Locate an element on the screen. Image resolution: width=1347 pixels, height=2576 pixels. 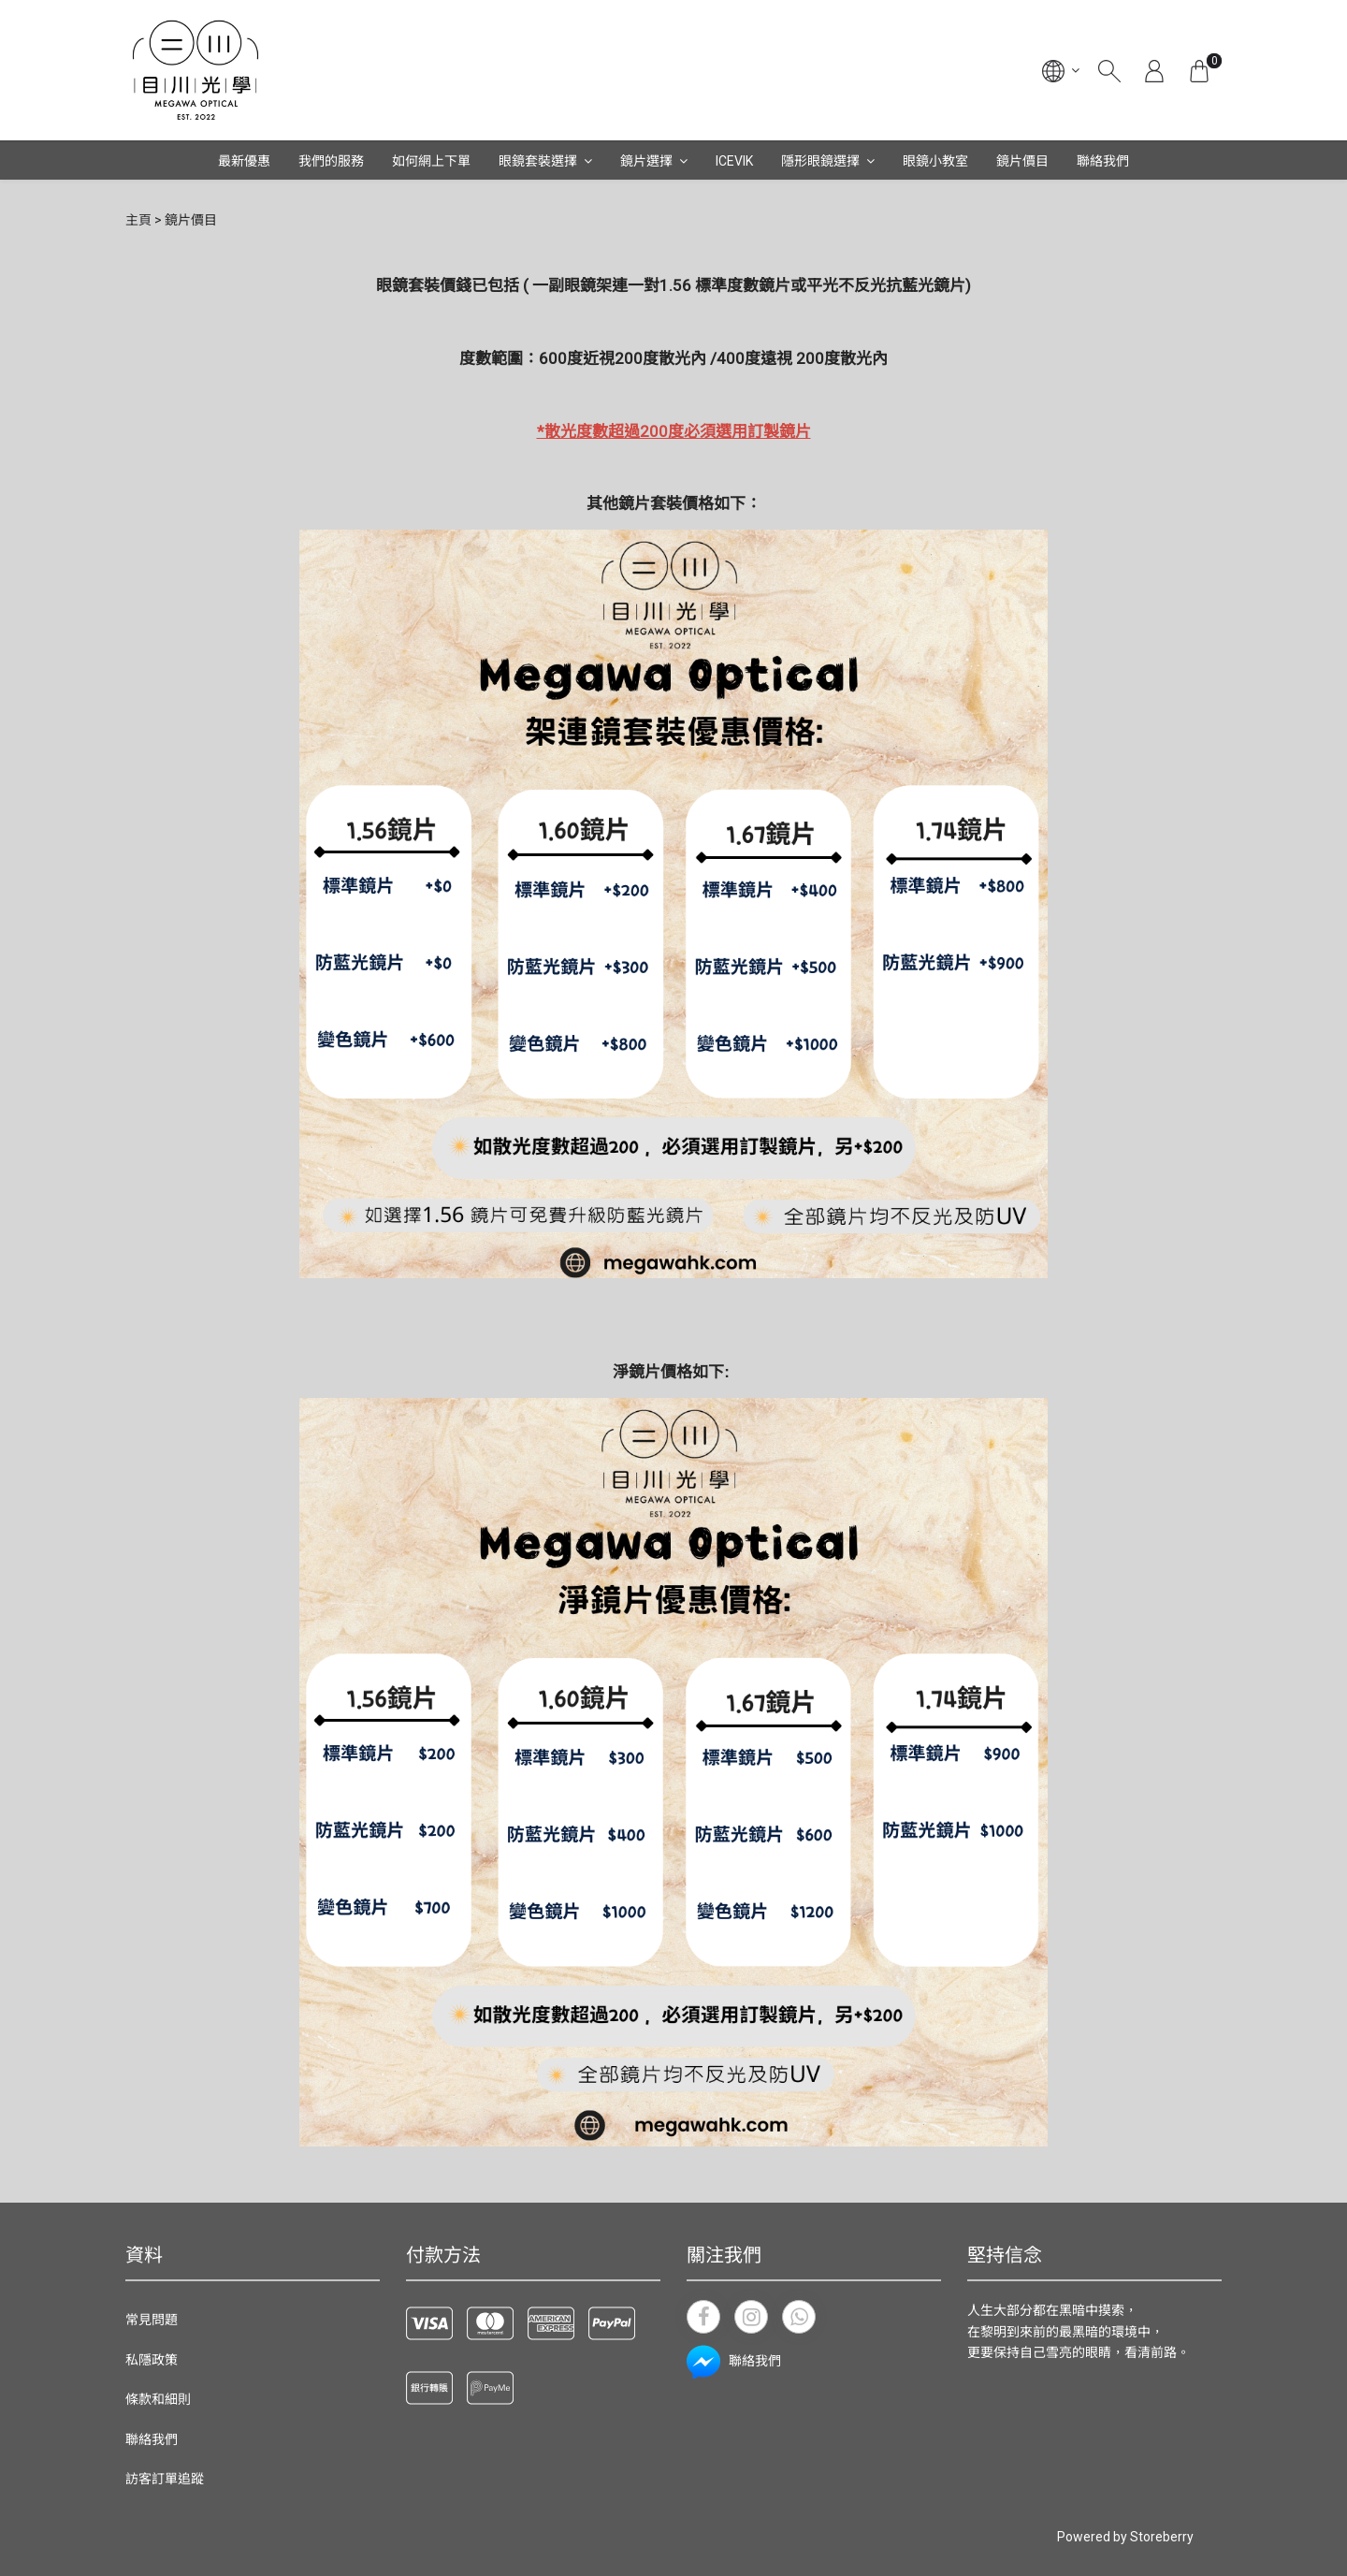
鏡片價目 is located at coordinates (1022, 160).